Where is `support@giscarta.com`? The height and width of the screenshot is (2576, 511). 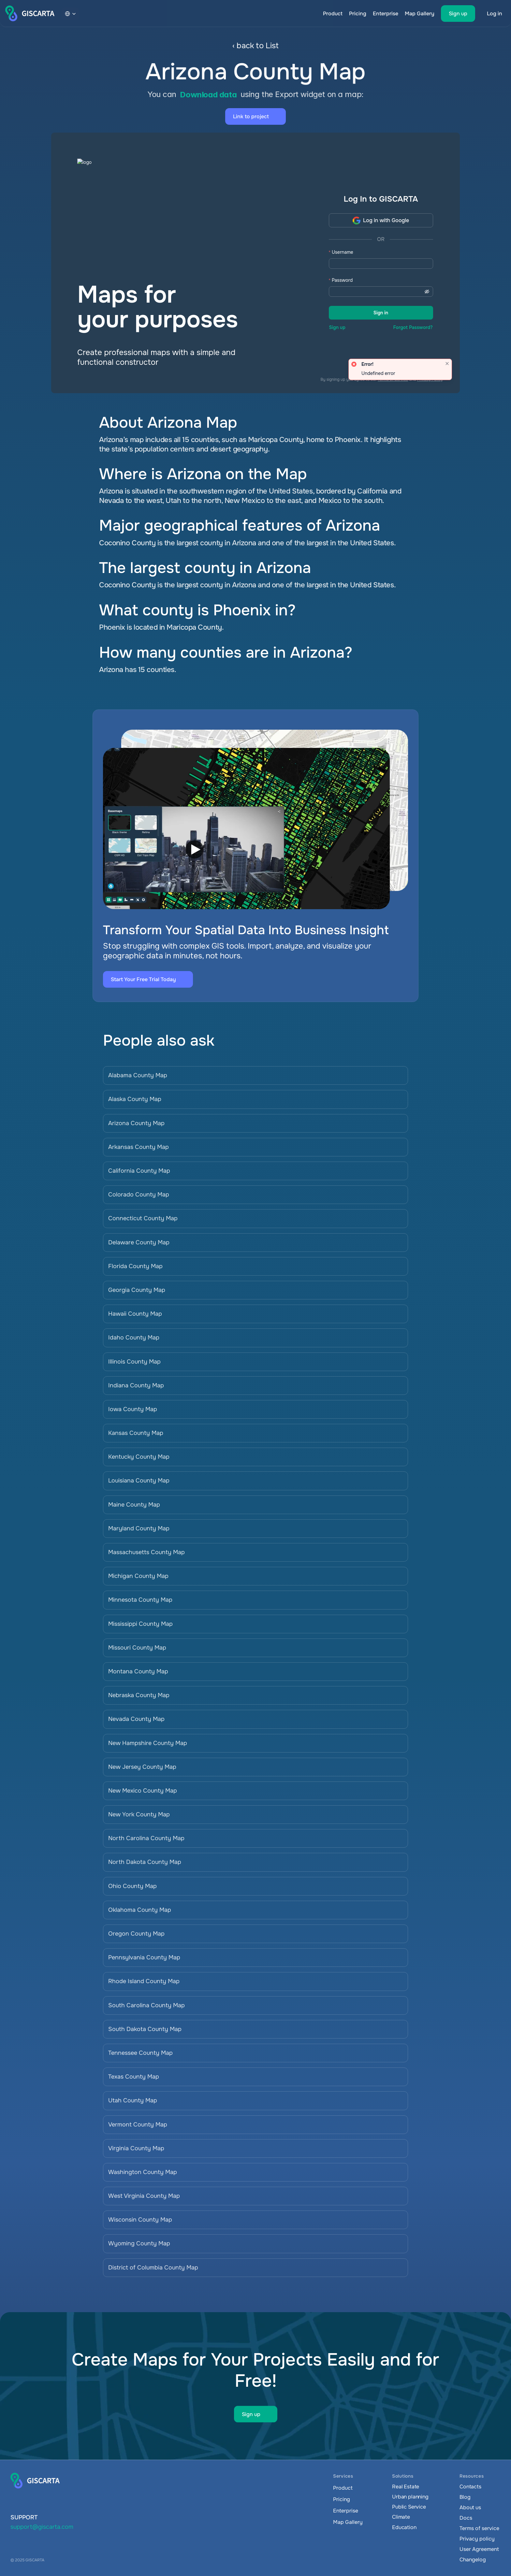 support@giscarta.com is located at coordinates (41, 2526).